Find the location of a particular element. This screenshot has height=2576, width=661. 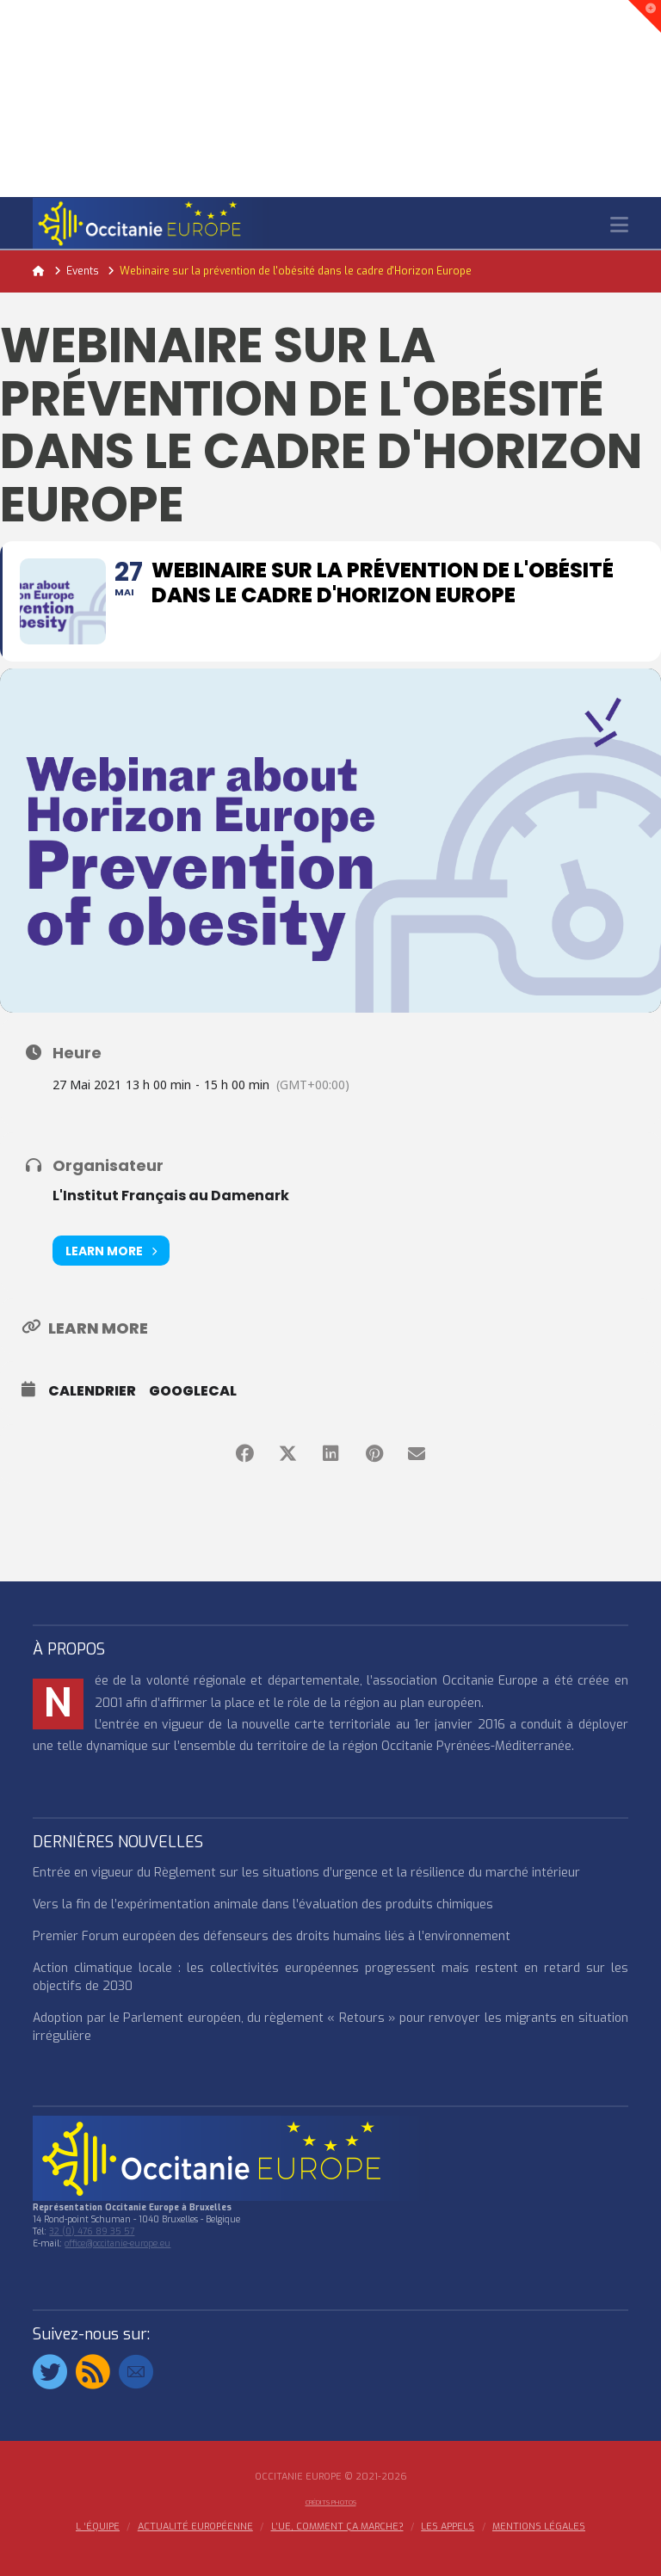

Entrée en vigueur du Règlement sur les situations d’urgence et la résilience du marché intérieur is located at coordinates (306, 1872).